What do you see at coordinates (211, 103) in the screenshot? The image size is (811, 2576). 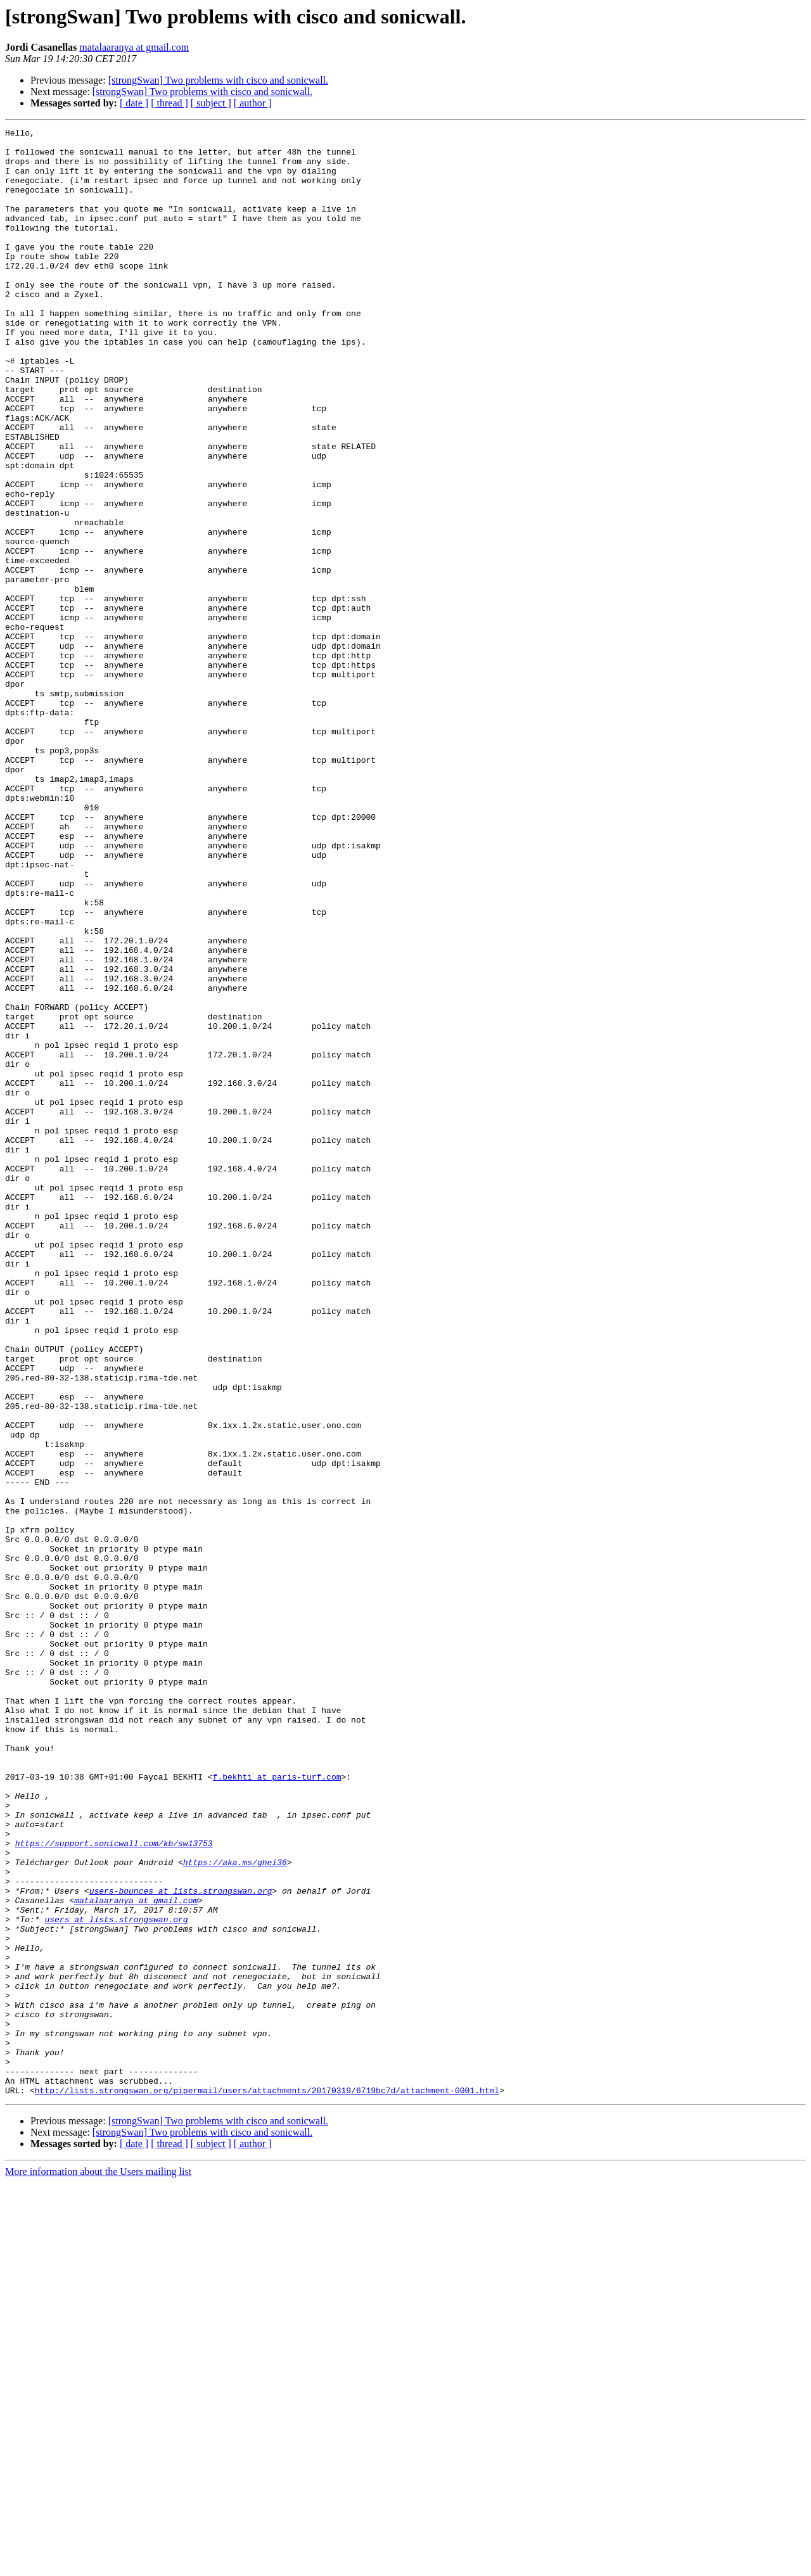 I see `[ subject ]` at bounding box center [211, 103].